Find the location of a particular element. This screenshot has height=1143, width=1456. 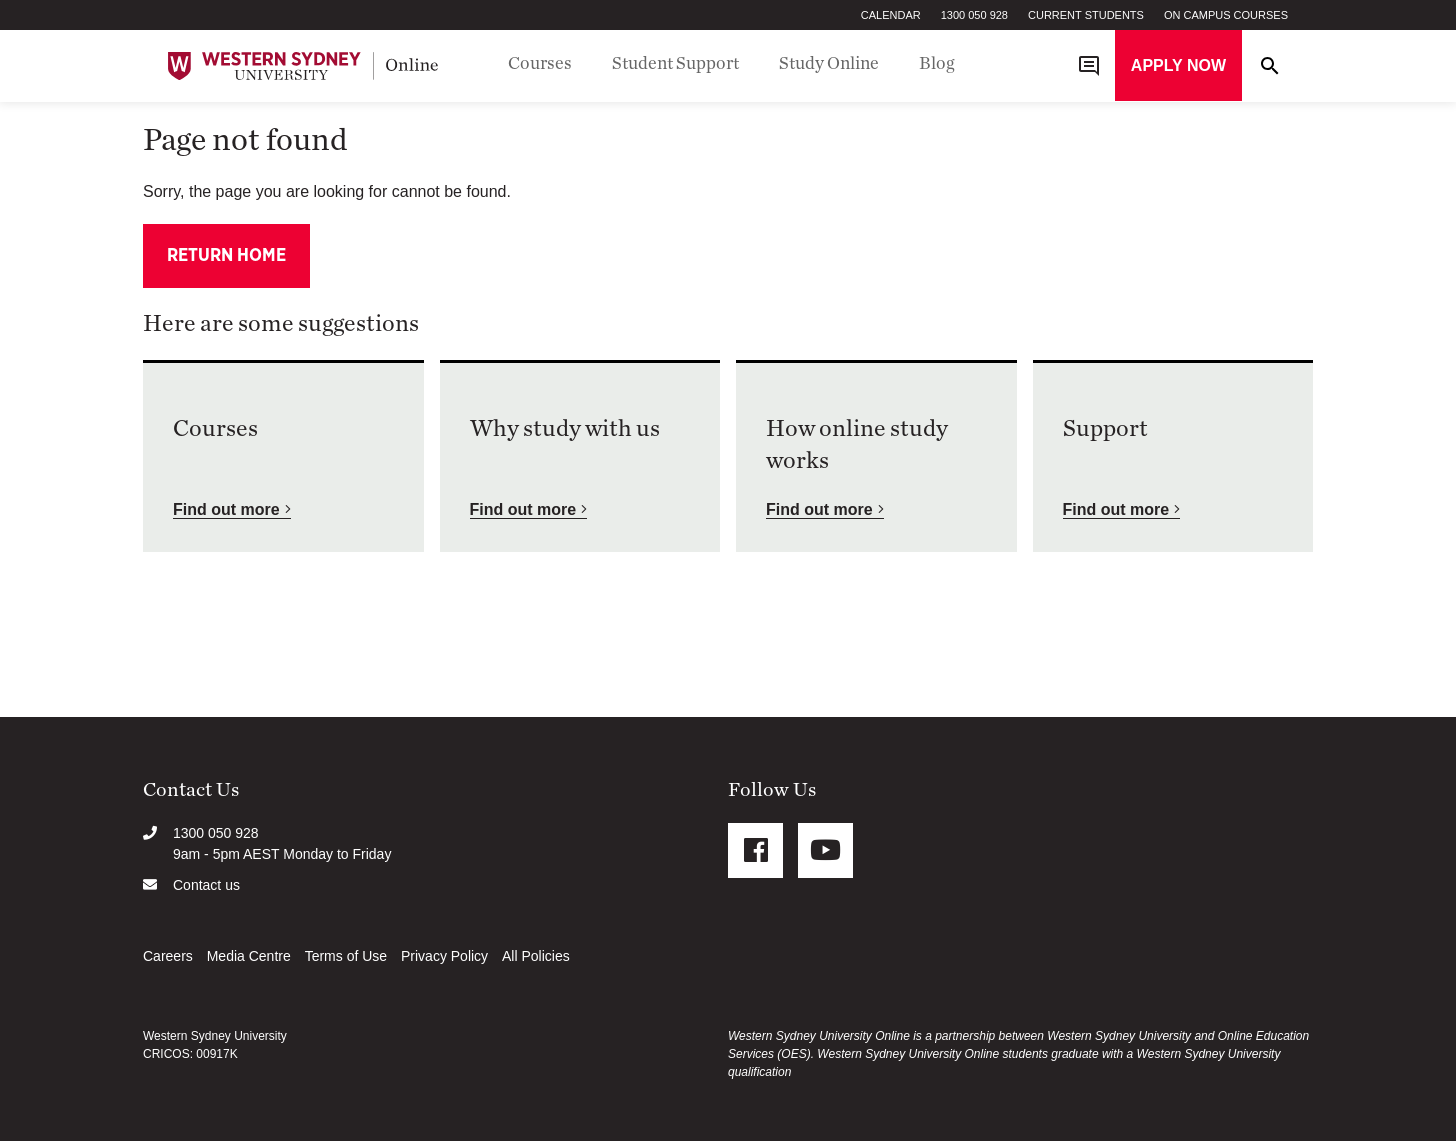

Find out more [button] is located at coordinates (226, 511).